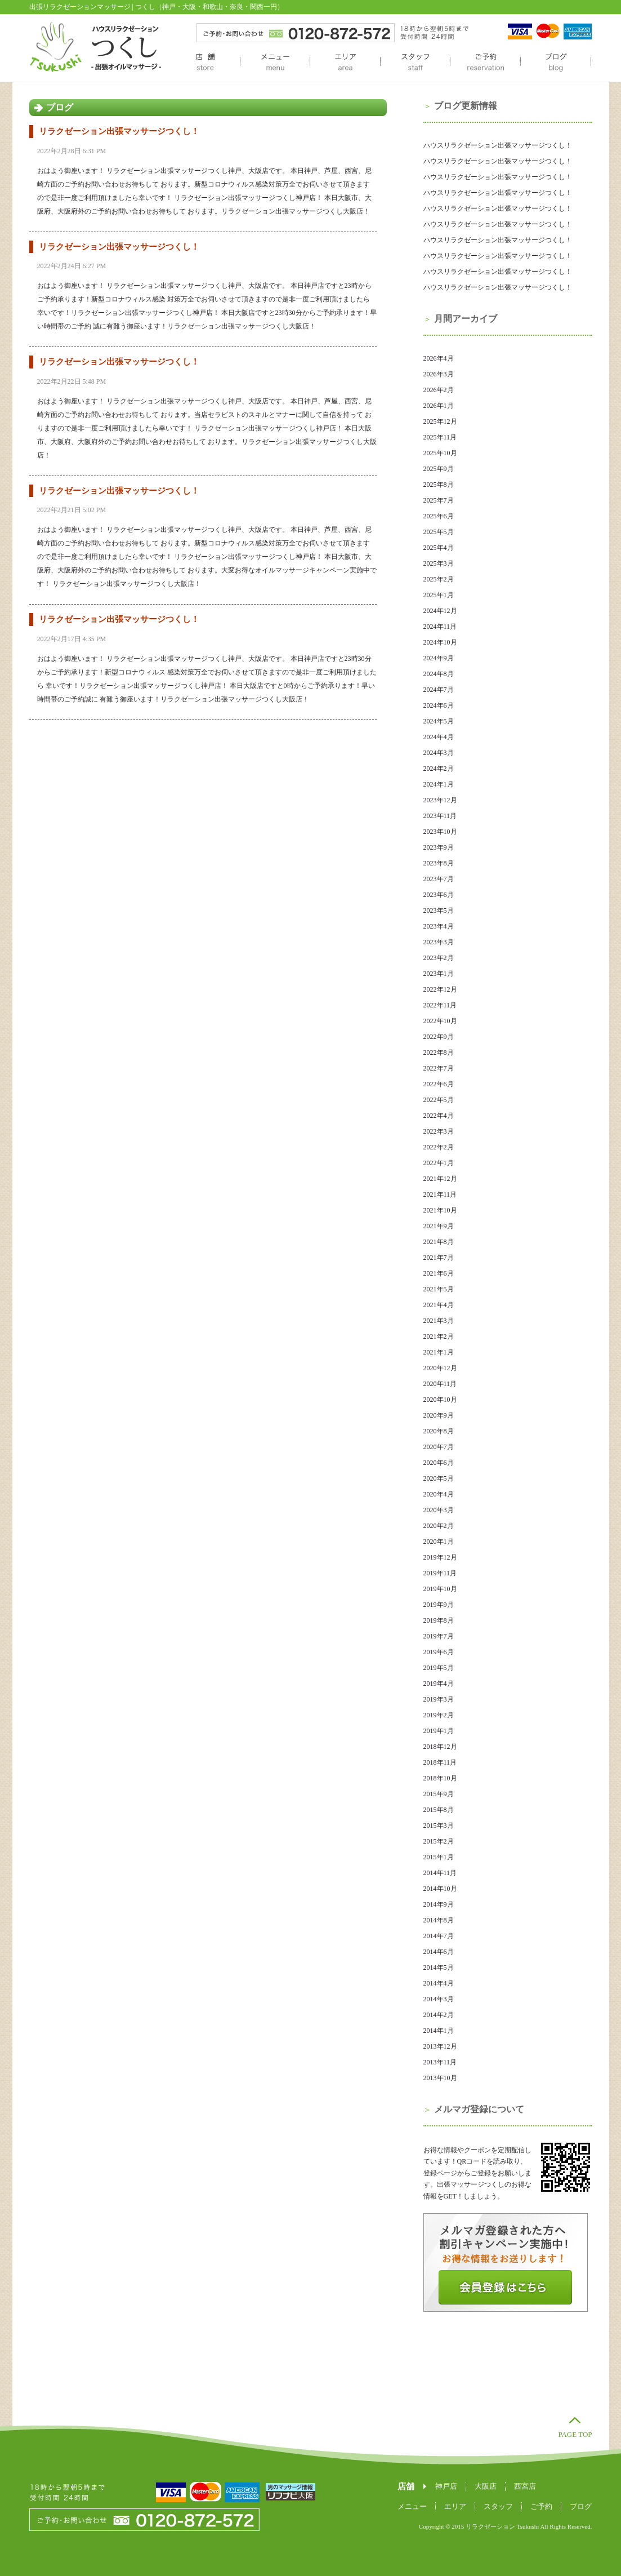  I want to click on 2026年2月, so click(438, 390).